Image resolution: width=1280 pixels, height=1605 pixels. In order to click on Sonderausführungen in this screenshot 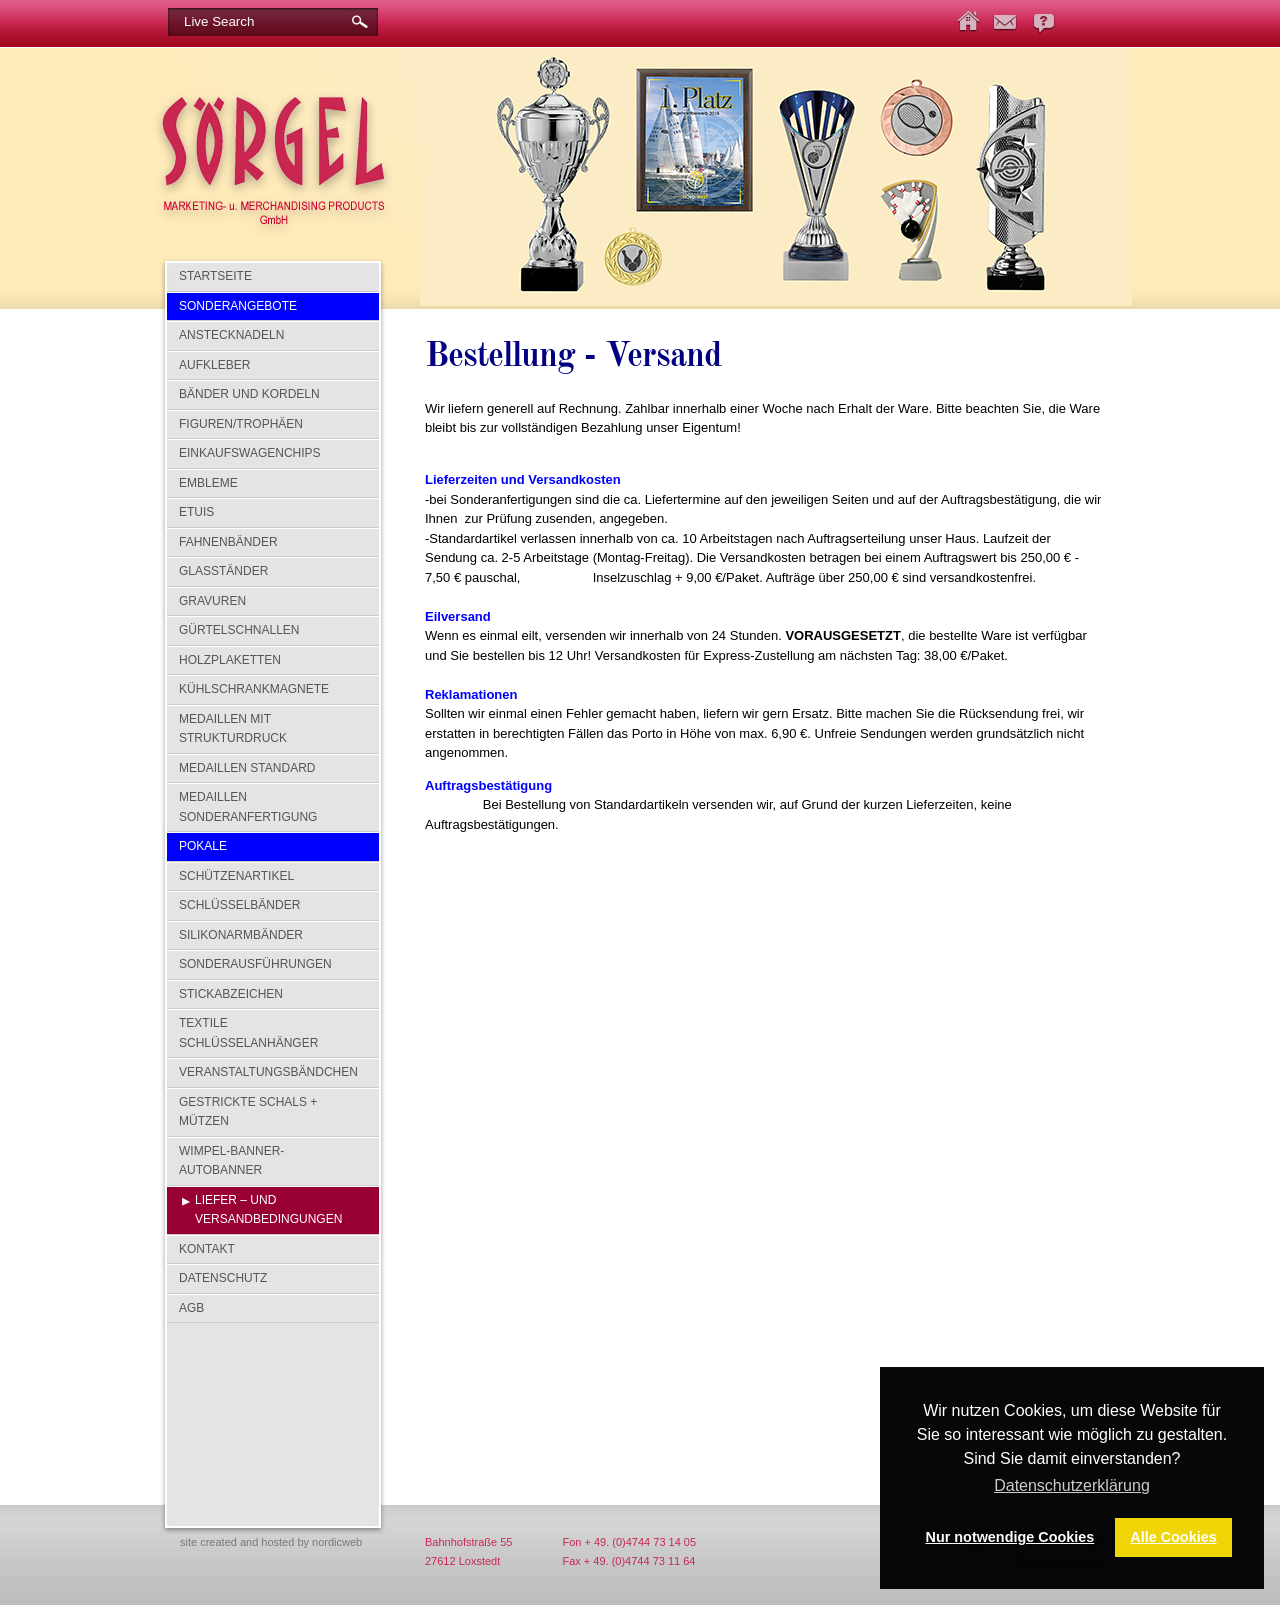, I will do `click(255, 964)`.